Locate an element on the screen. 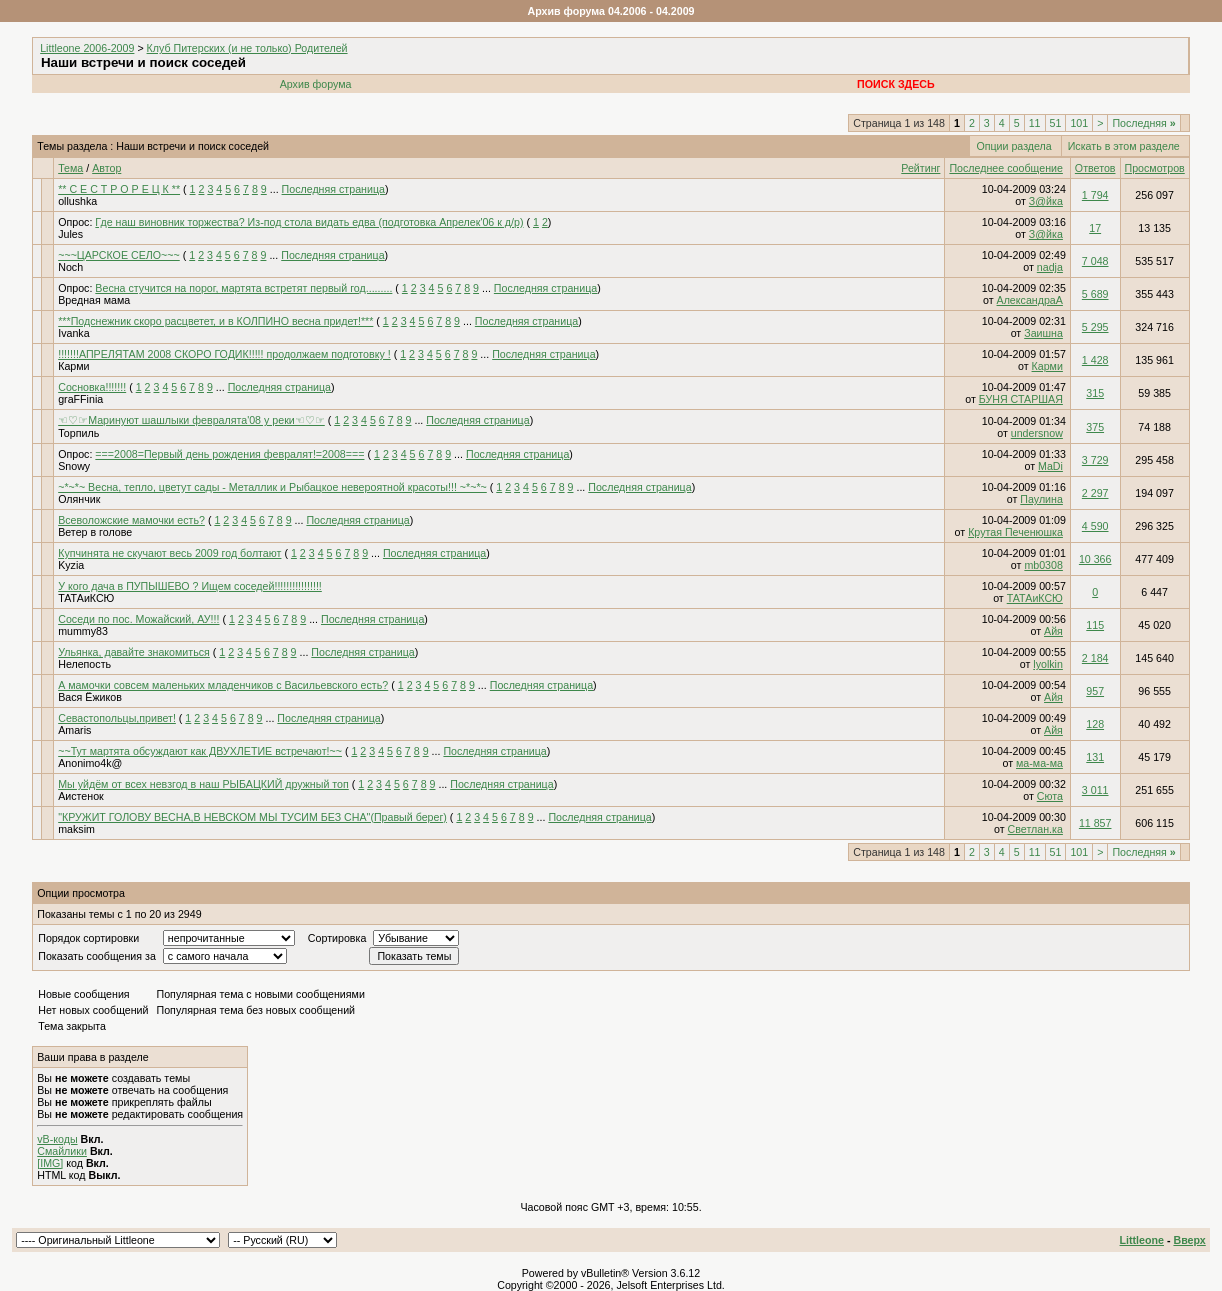 The image size is (1222, 1291). 2 297 is located at coordinates (1095, 493).